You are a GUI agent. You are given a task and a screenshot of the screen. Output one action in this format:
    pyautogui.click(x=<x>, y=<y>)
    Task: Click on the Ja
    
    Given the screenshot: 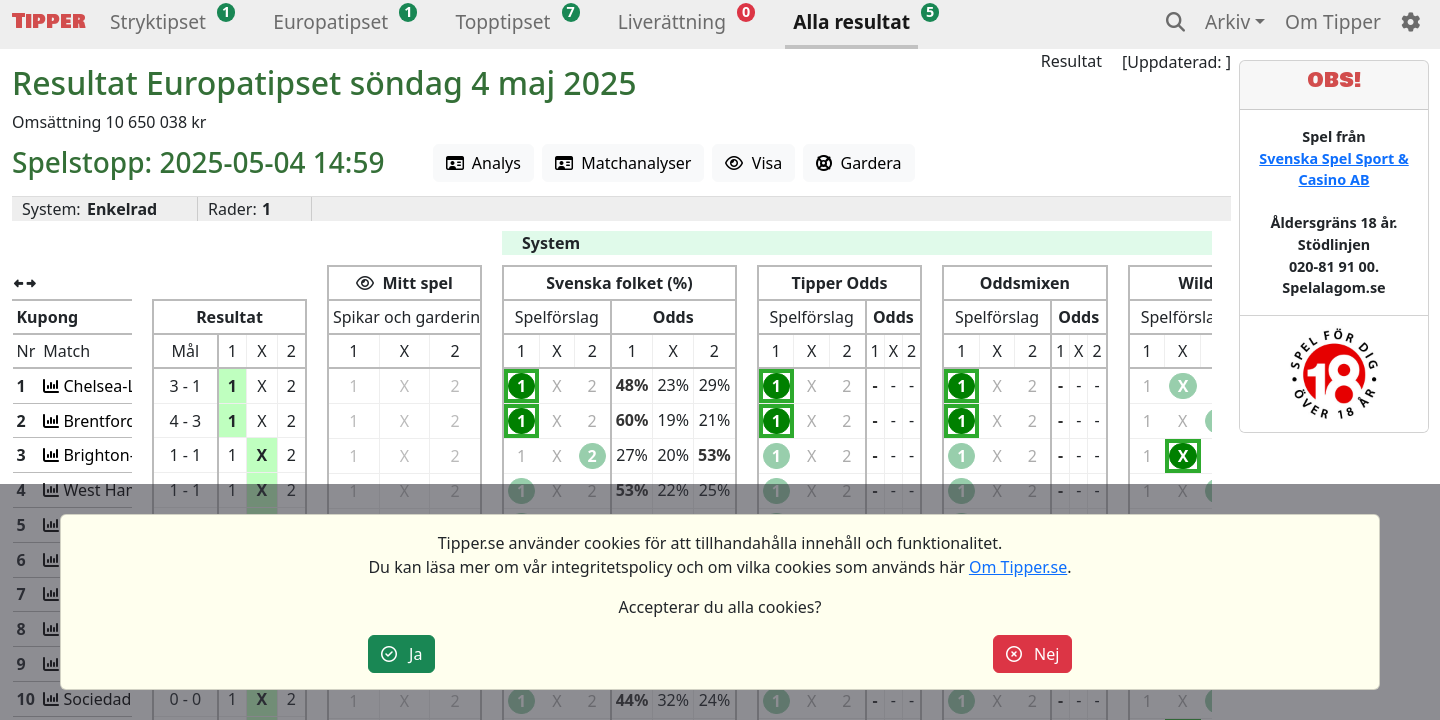 What is the action you would take?
    pyautogui.click(x=402, y=654)
    